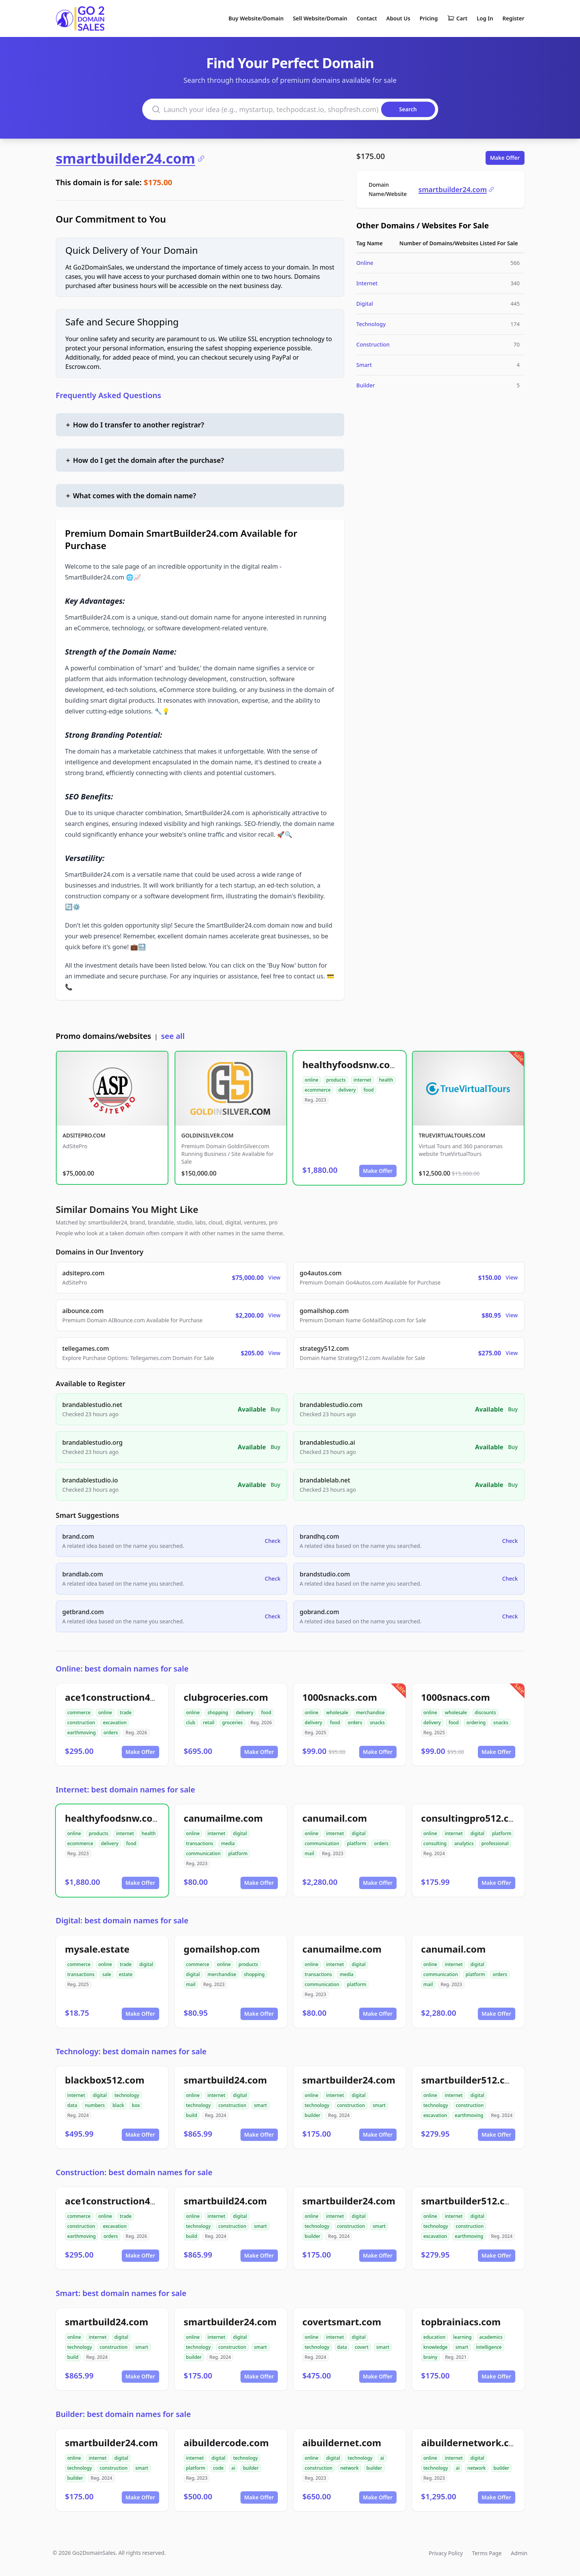  Describe the element at coordinates (386, 1080) in the screenshot. I see `health` at that location.